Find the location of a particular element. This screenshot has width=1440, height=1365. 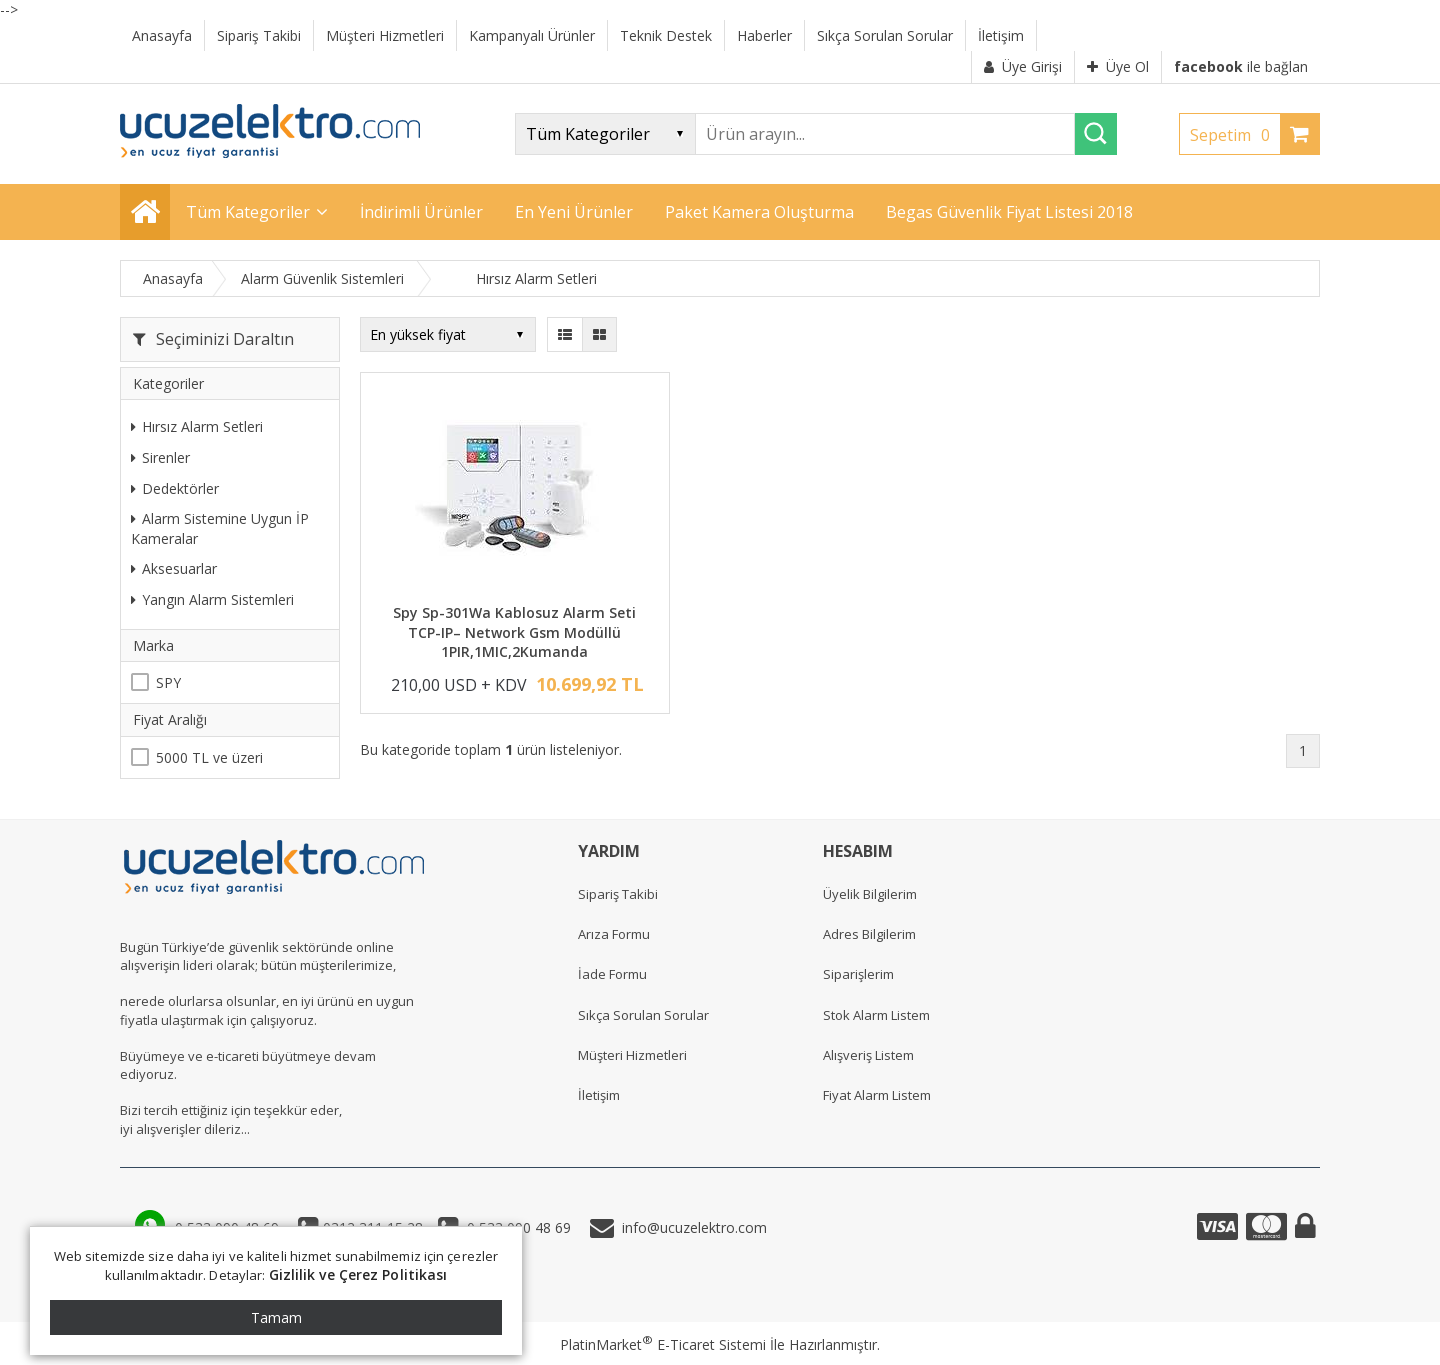

Sirenler is located at coordinates (160, 457).